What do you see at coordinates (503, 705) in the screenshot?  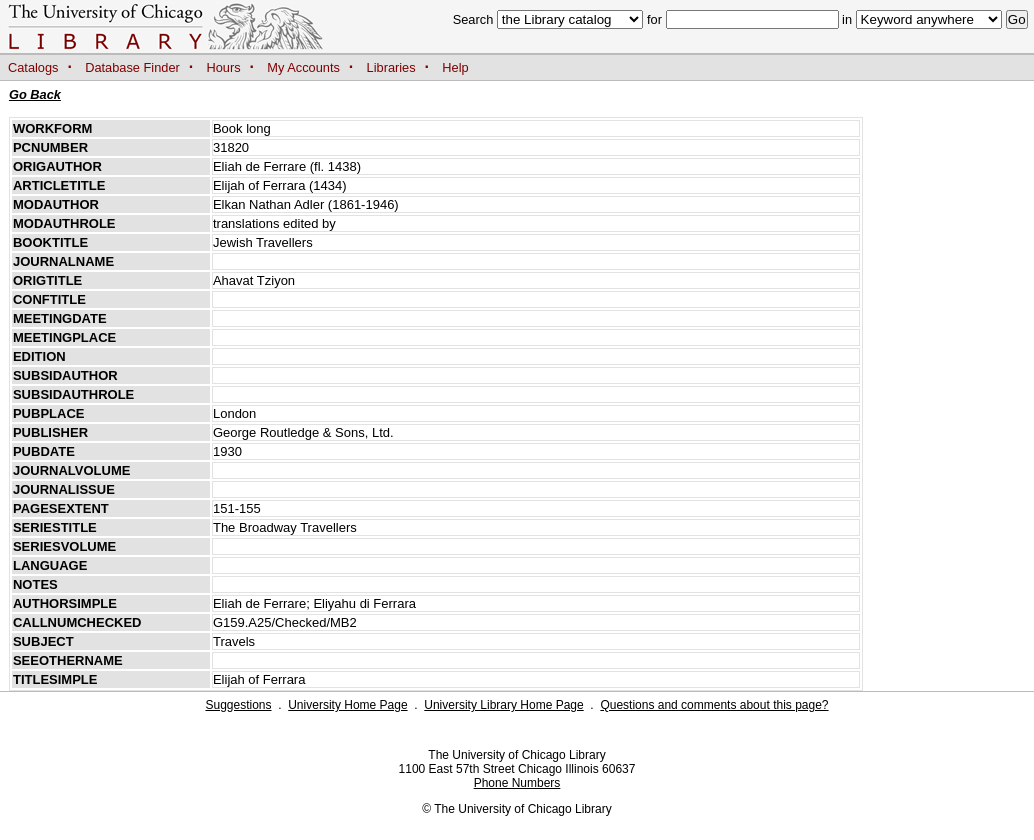 I see `University Library Home Page` at bounding box center [503, 705].